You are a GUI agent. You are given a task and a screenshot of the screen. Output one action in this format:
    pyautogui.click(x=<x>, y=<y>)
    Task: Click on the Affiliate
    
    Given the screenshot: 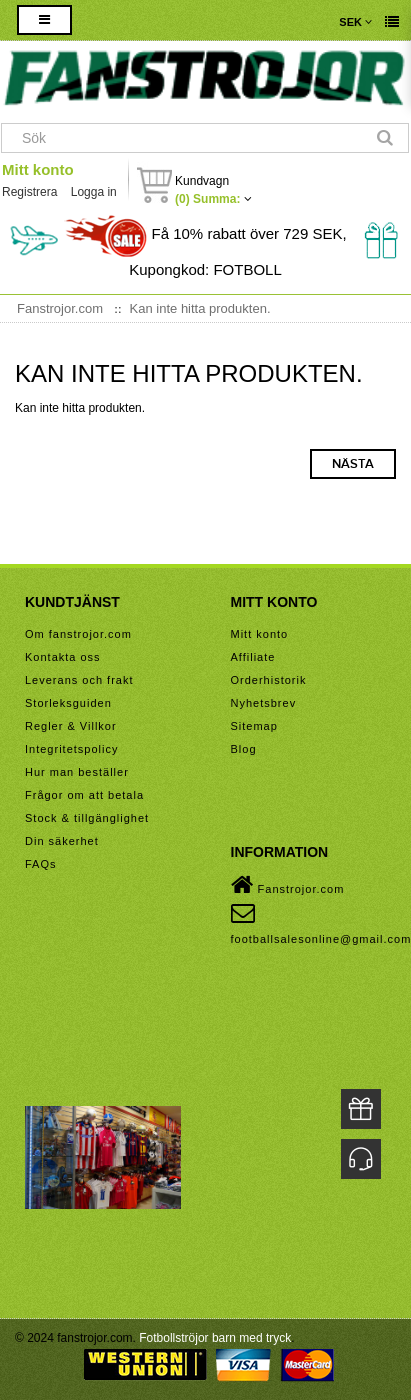 What is the action you would take?
    pyautogui.click(x=253, y=657)
    